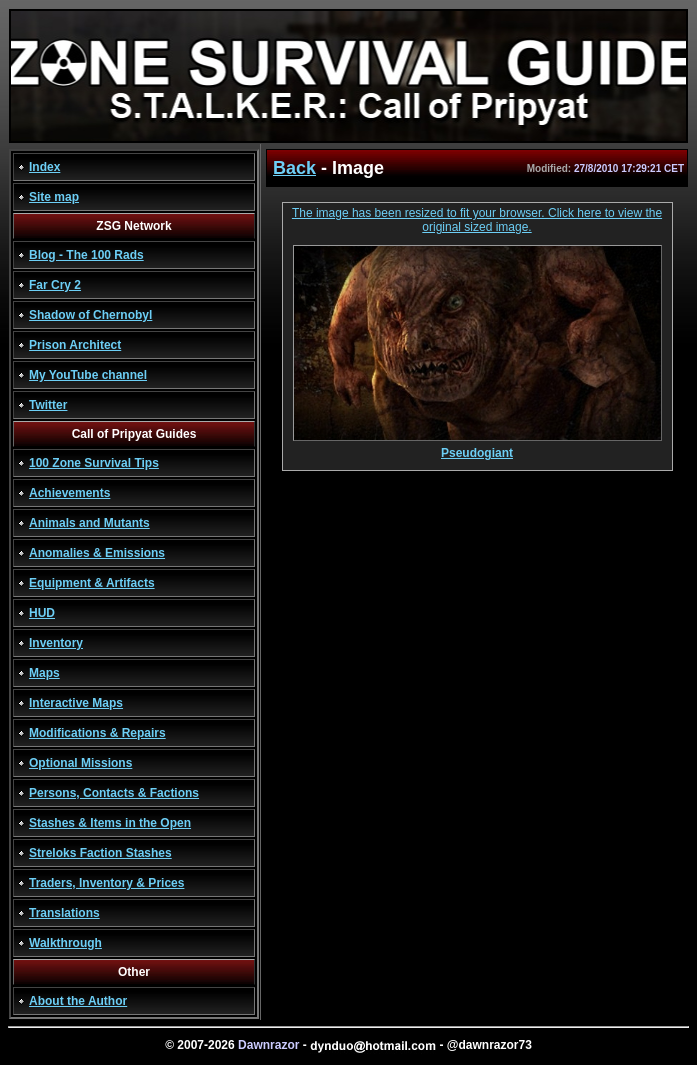 The image size is (697, 1065). I want to click on Equipment & Artifacts, so click(92, 583).